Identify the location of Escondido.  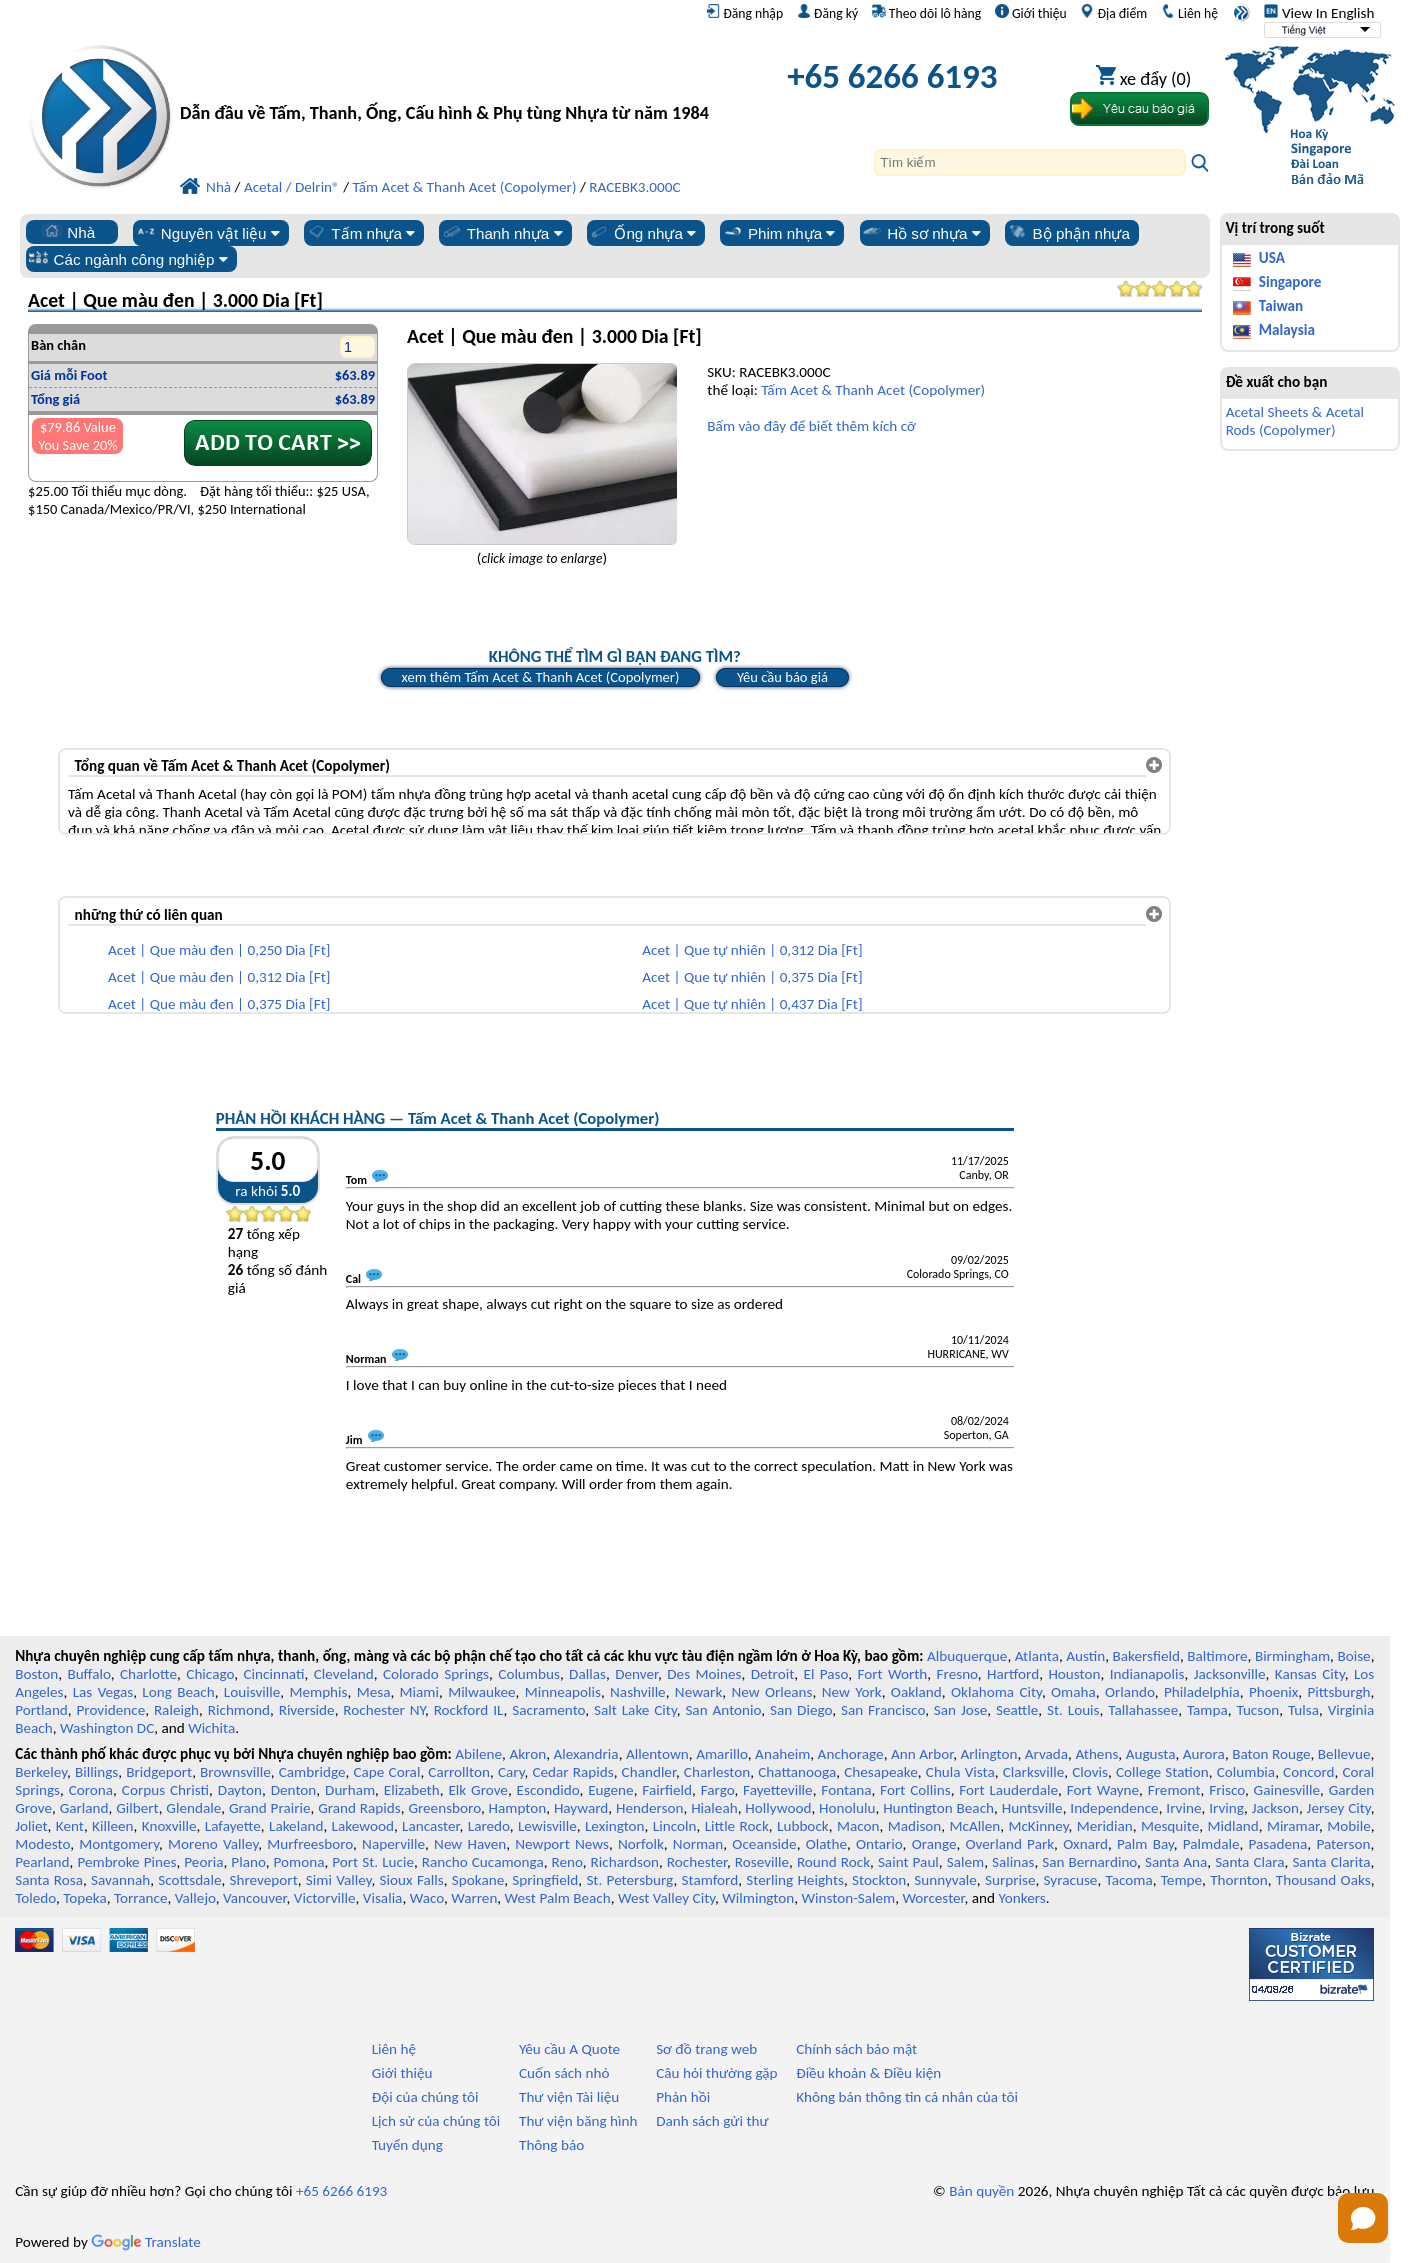
(548, 1790).